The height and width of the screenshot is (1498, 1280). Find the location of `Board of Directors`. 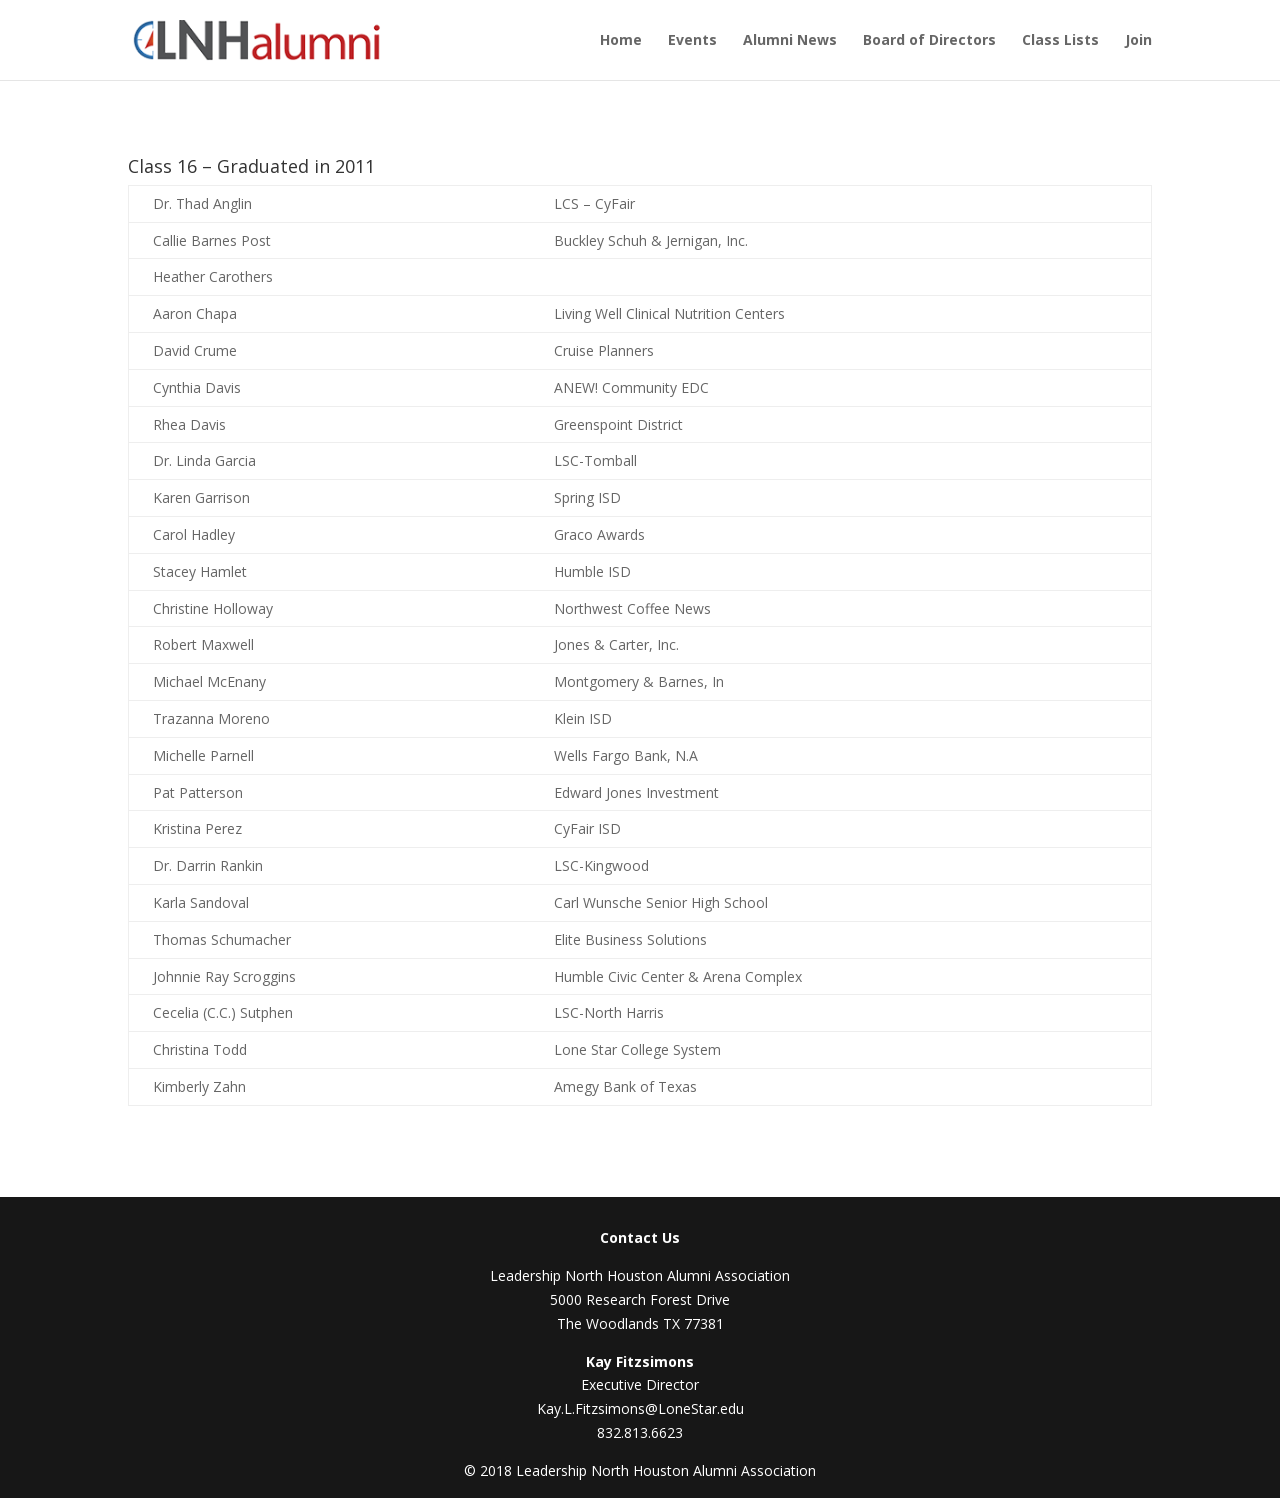

Board of Directors is located at coordinates (929, 41).